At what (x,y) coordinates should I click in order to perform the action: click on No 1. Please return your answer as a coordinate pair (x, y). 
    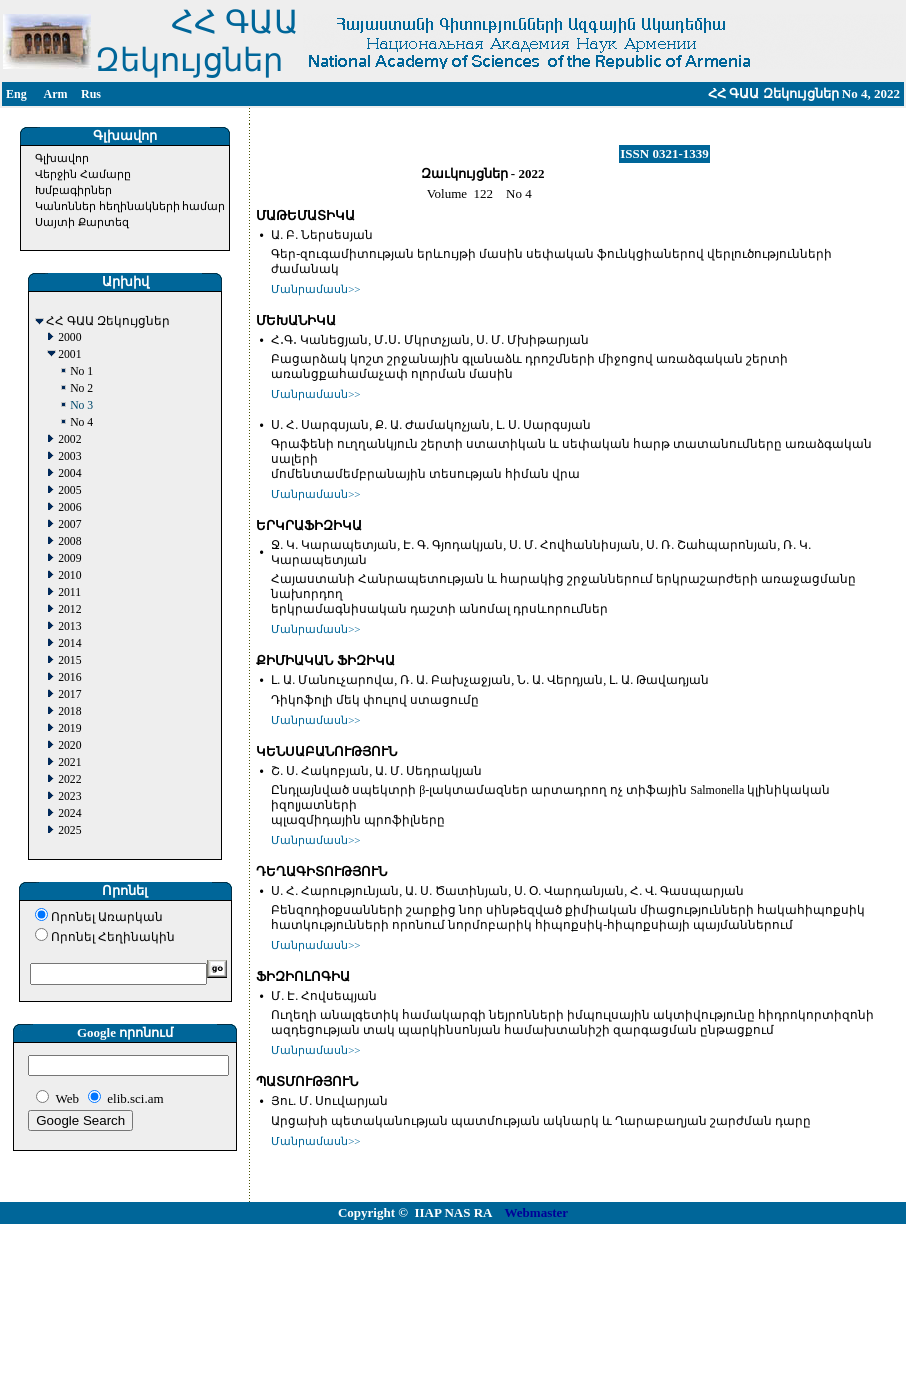
    Looking at the image, I should click on (81, 371).